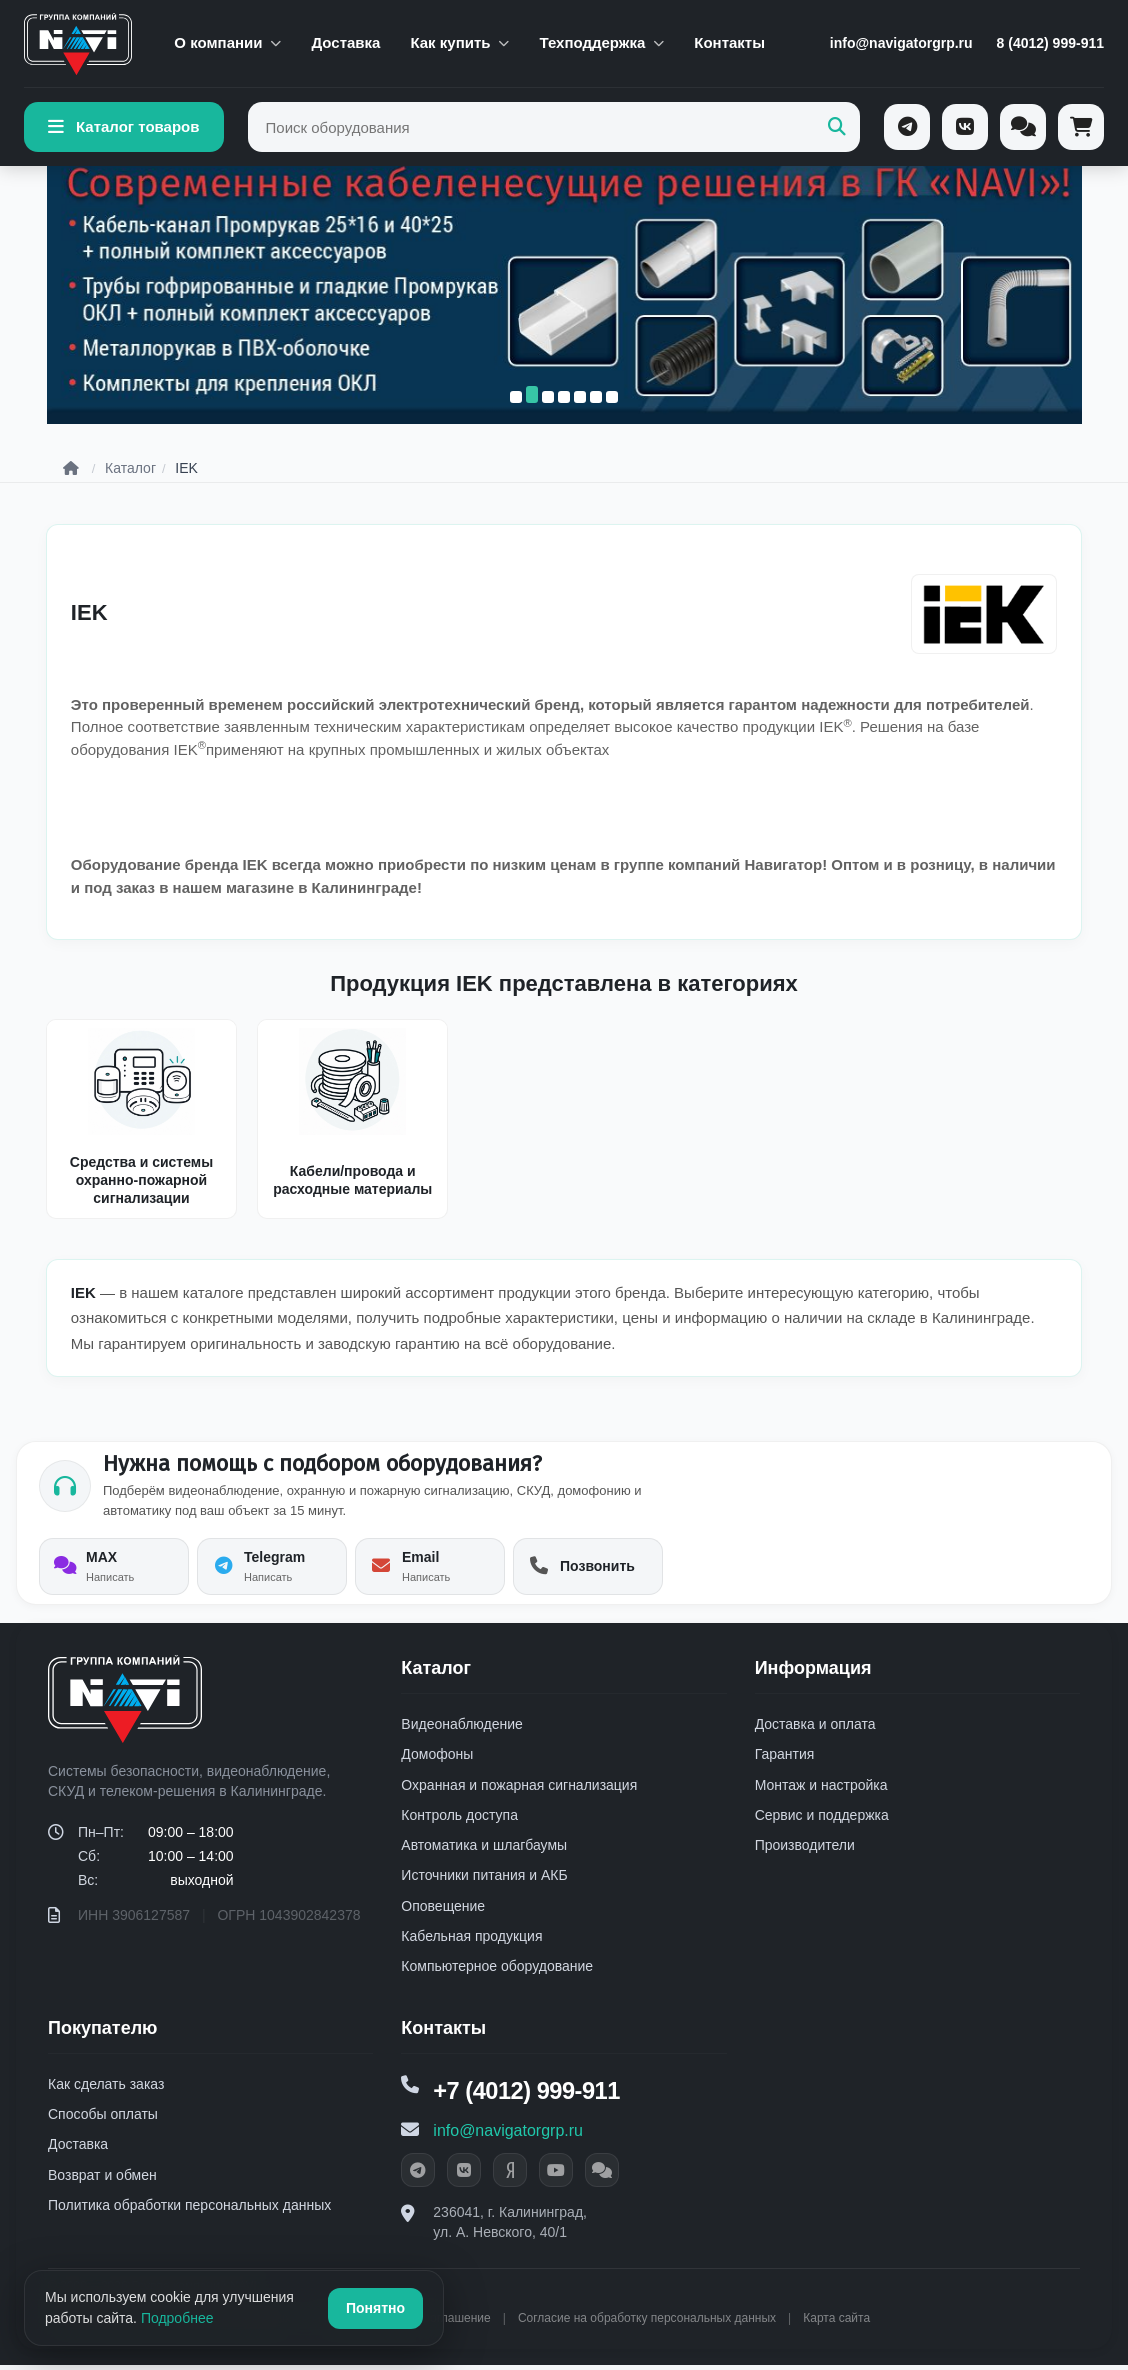 The image size is (1128, 2370). Describe the element at coordinates (815, 1728) in the screenshot. I see `Доставка и оплата` at that location.